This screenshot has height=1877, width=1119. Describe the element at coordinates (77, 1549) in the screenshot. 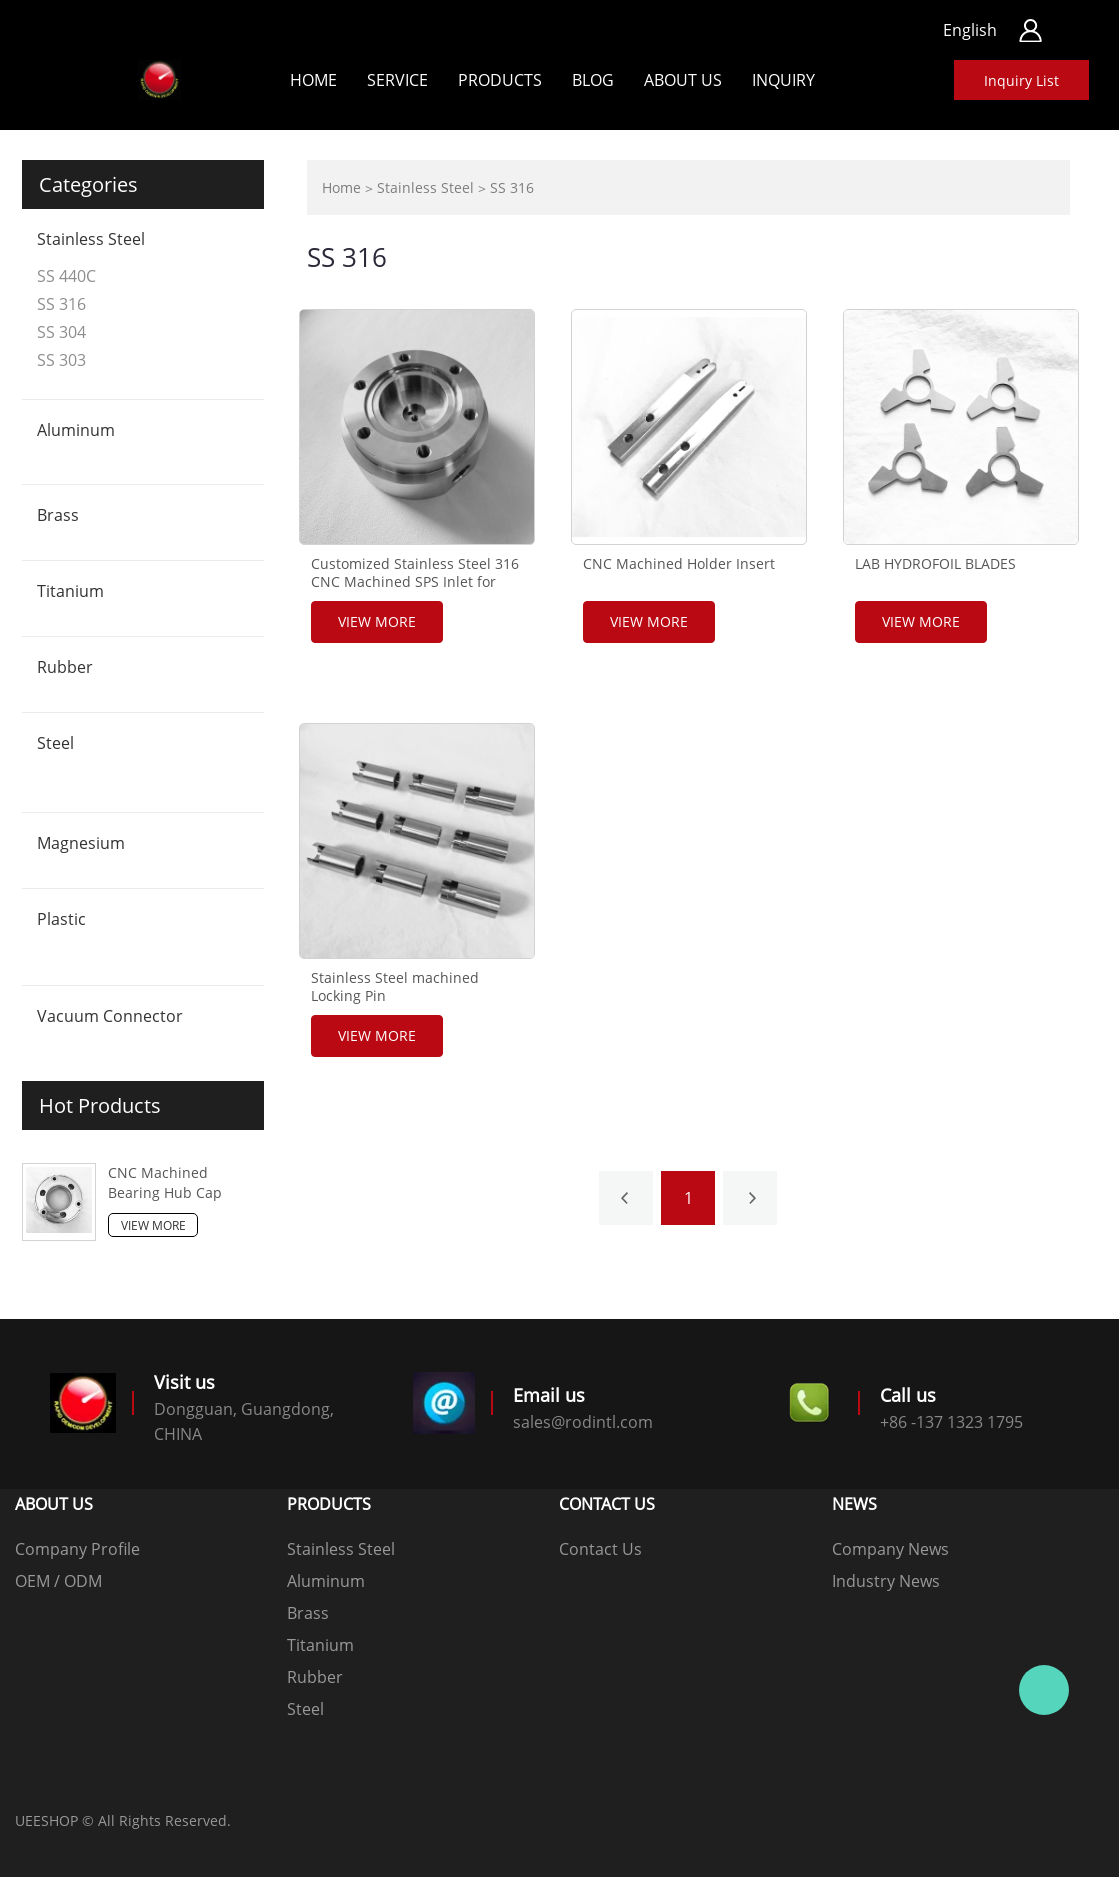

I see `Company Profile` at that location.